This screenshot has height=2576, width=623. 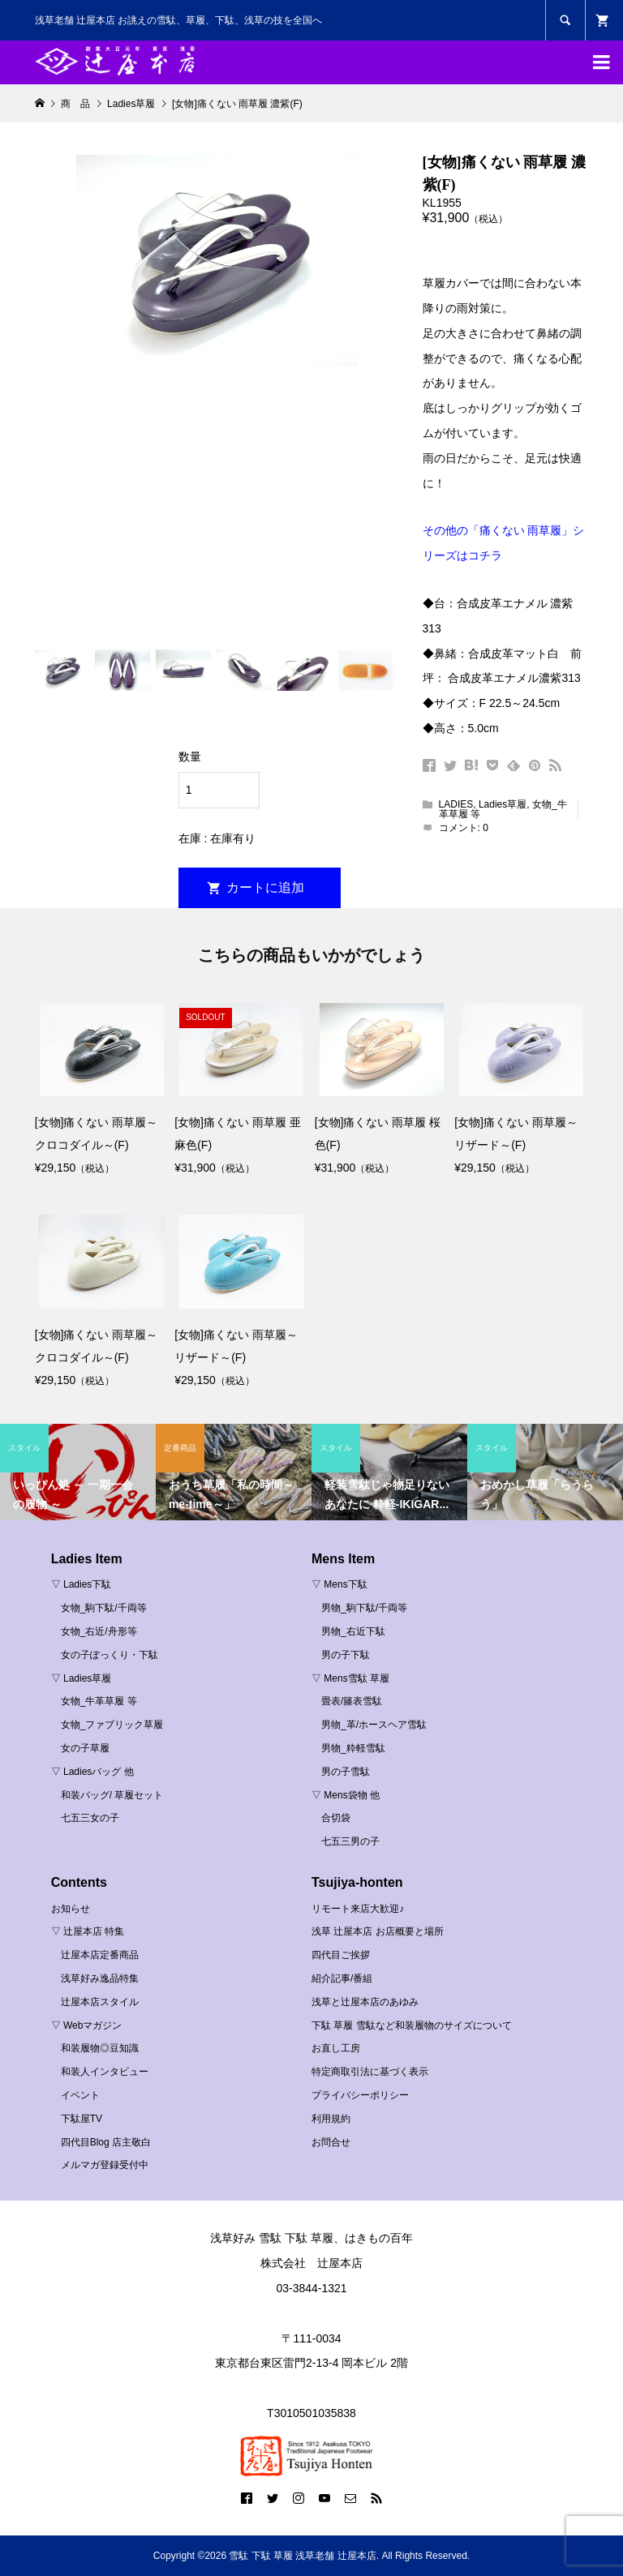 I want to click on 男の子雪駄, so click(x=345, y=1771).